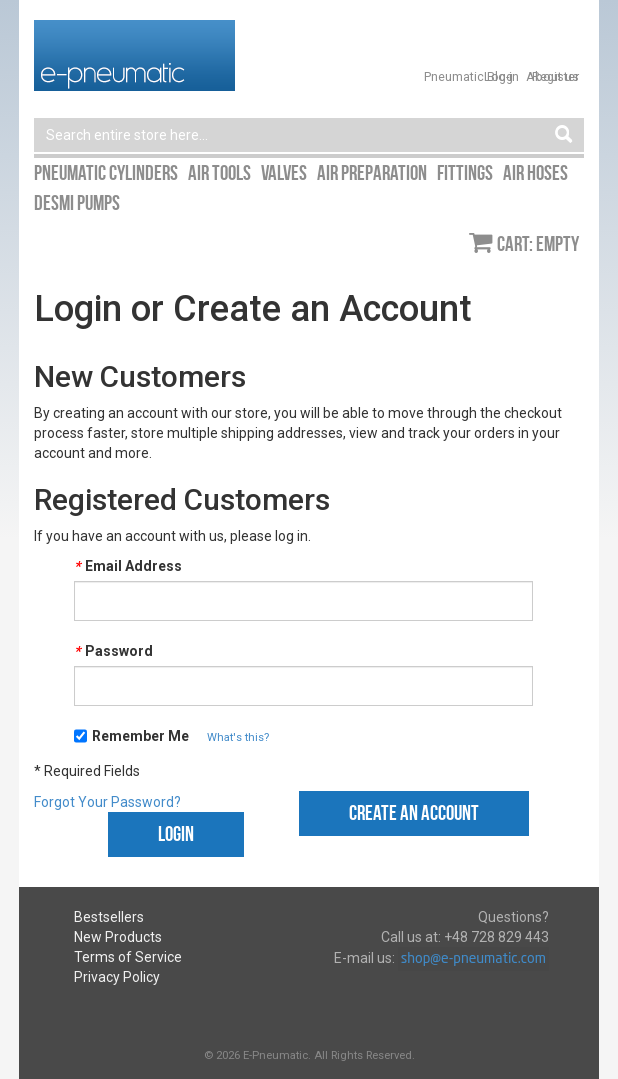  I want to click on Terms of Service, so click(128, 957).